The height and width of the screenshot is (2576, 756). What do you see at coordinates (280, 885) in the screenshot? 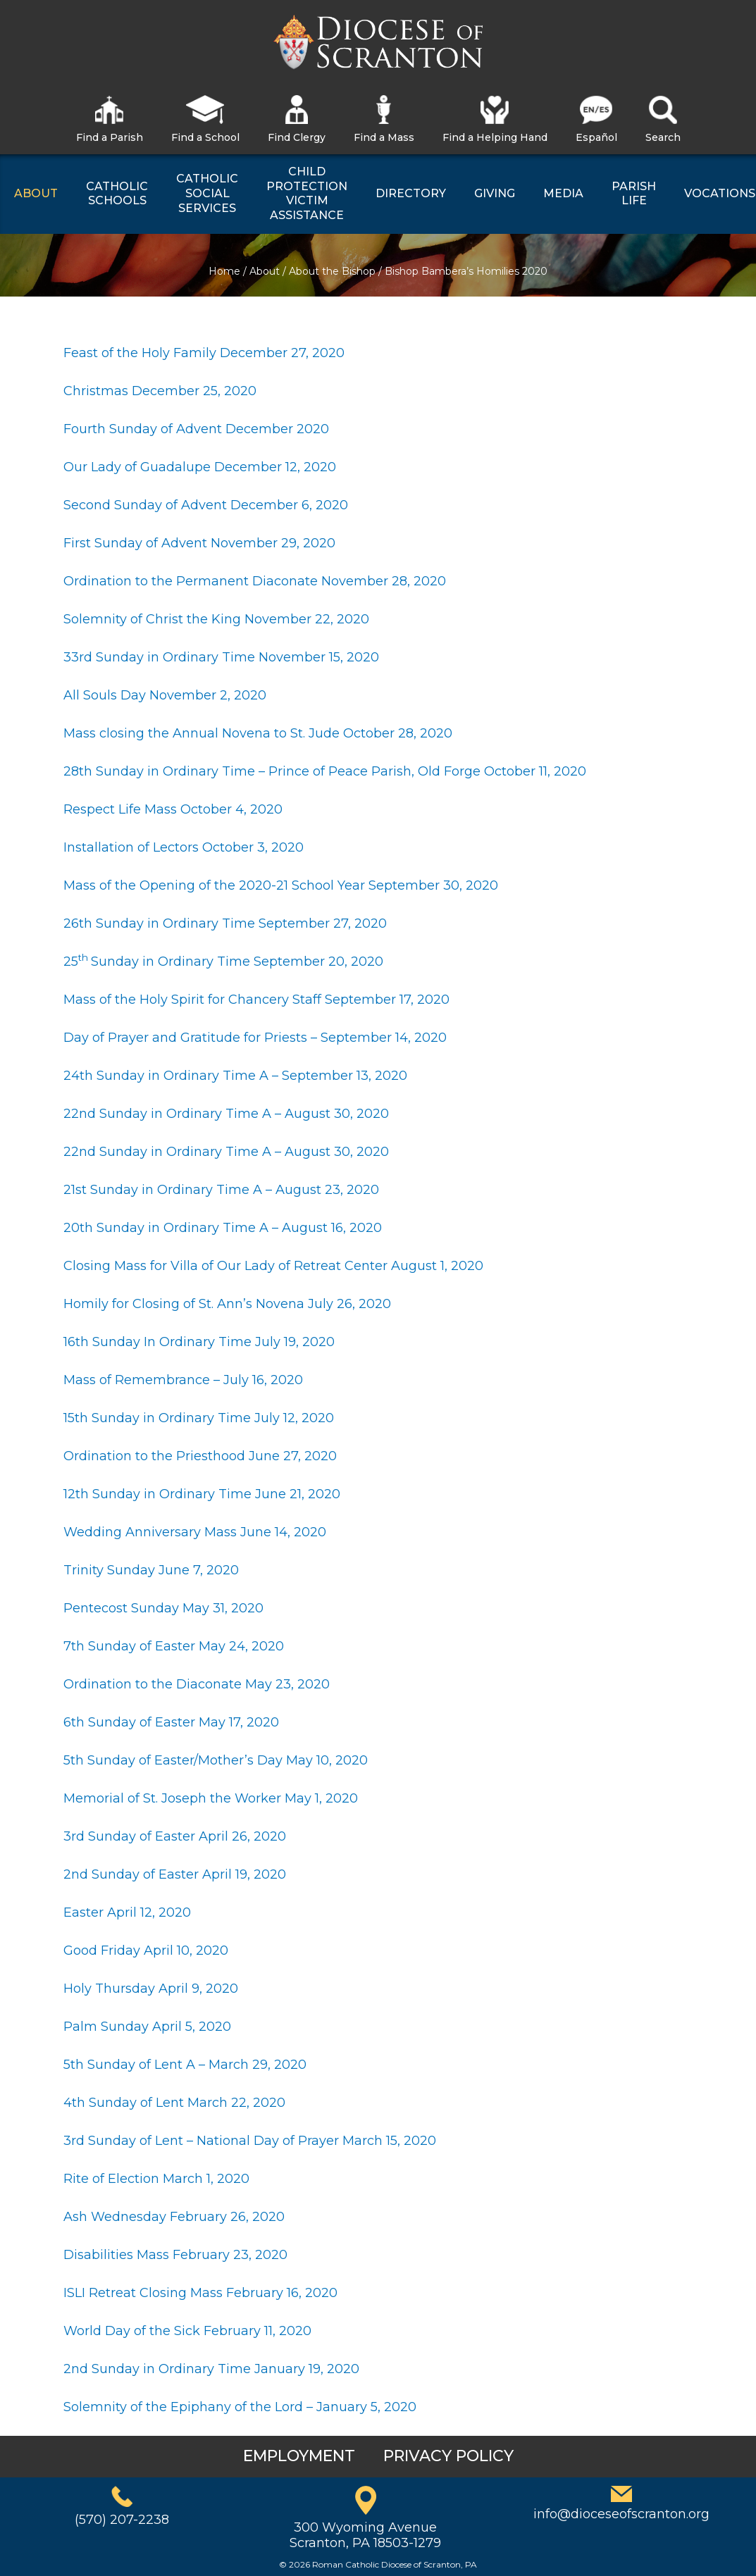
I see `Mass of the Opening of the 2020-21 School Year September 30, 2020` at bounding box center [280, 885].